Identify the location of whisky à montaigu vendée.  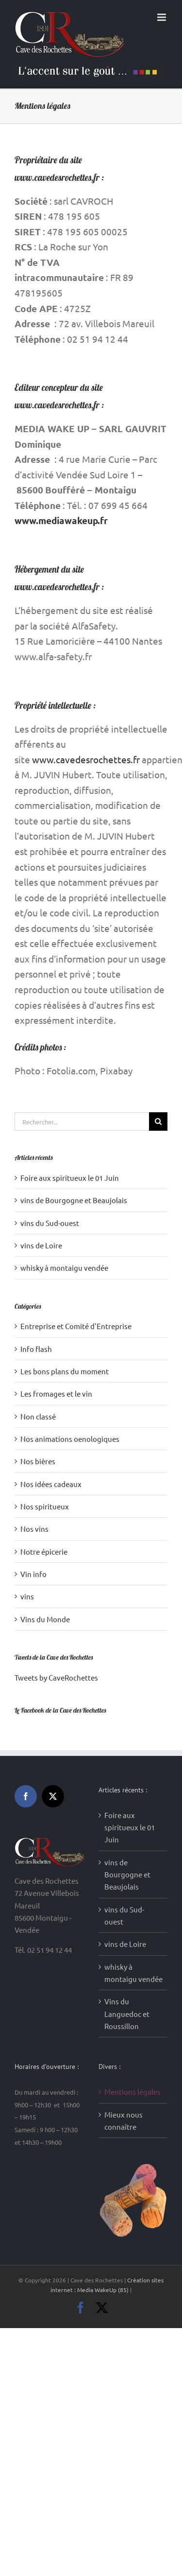
(64, 1267).